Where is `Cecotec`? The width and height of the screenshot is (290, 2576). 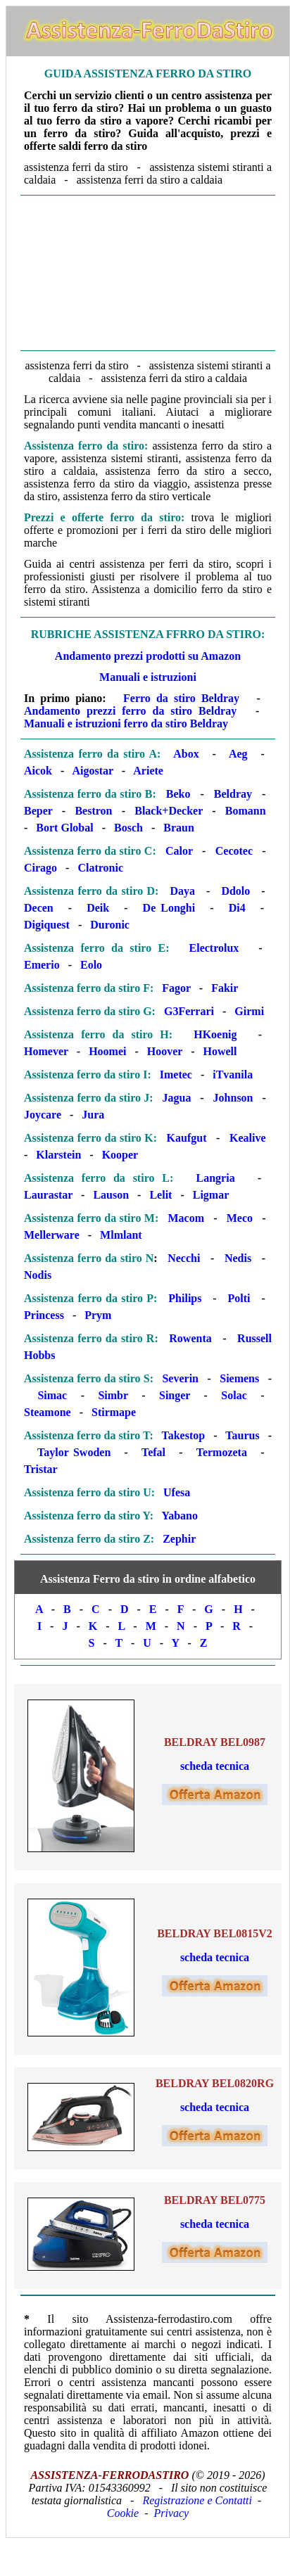
Cecotec is located at coordinates (234, 851).